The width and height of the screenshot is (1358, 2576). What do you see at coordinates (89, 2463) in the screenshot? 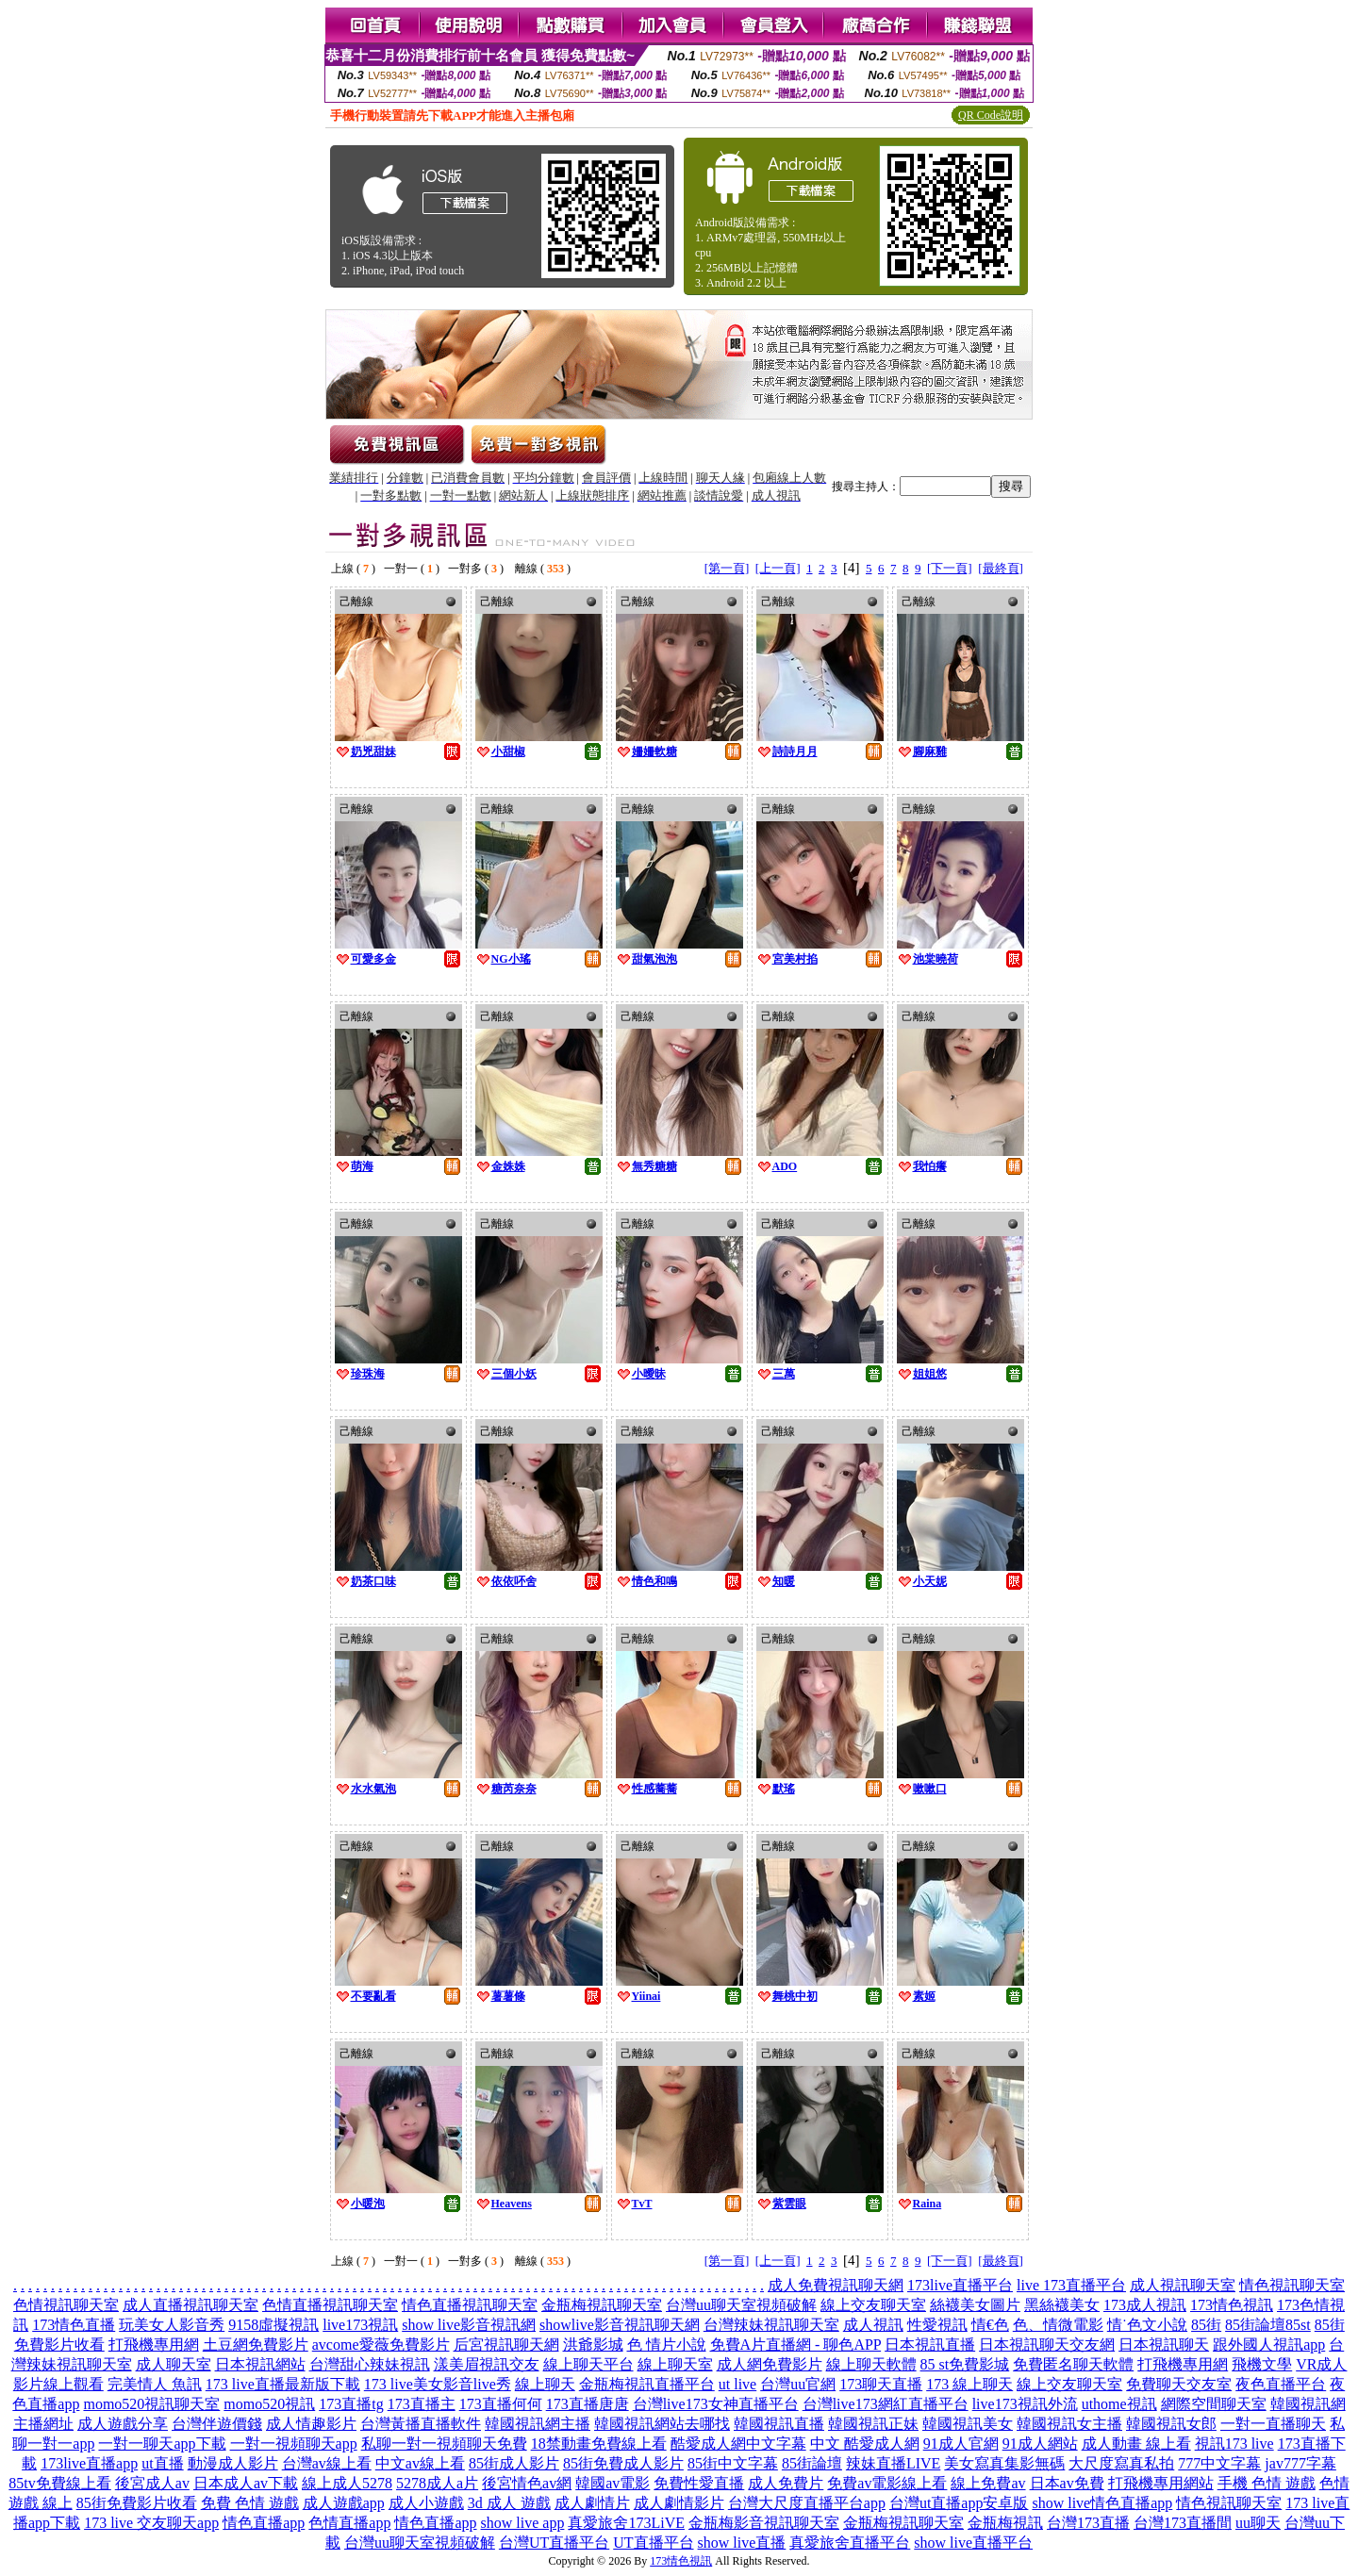
I see `173live直播app` at bounding box center [89, 2463].